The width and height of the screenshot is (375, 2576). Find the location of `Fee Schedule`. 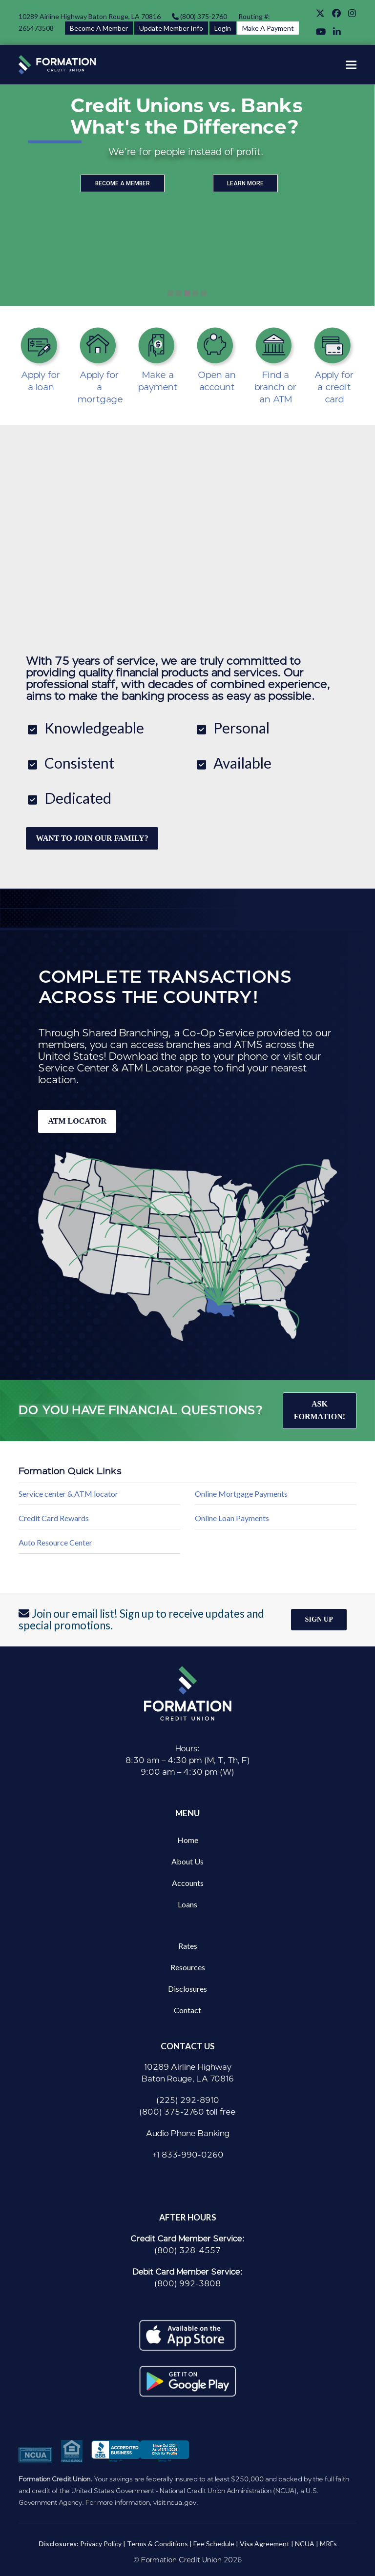

Fee Schedule is located at coordinates (213, 2543).